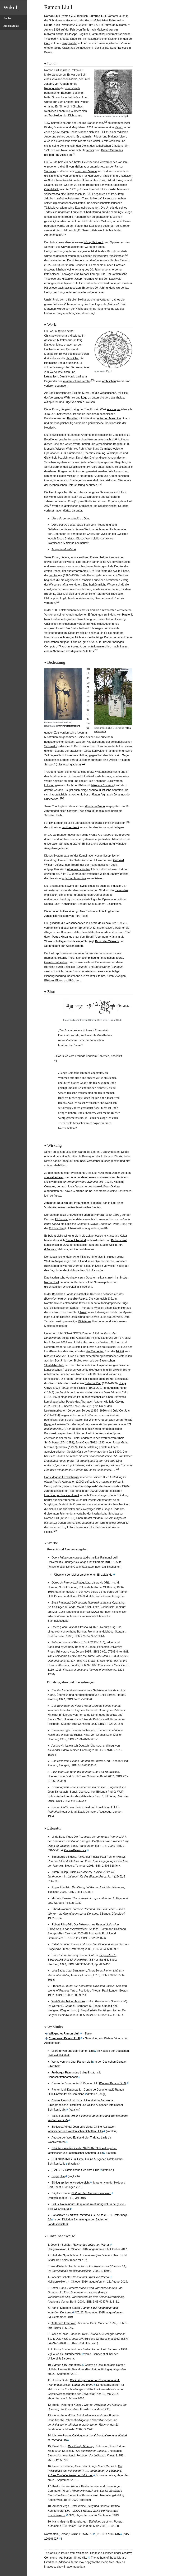 The image size is (177, 2576). I want to click on Petrus Hispanus, so click(62, 936).